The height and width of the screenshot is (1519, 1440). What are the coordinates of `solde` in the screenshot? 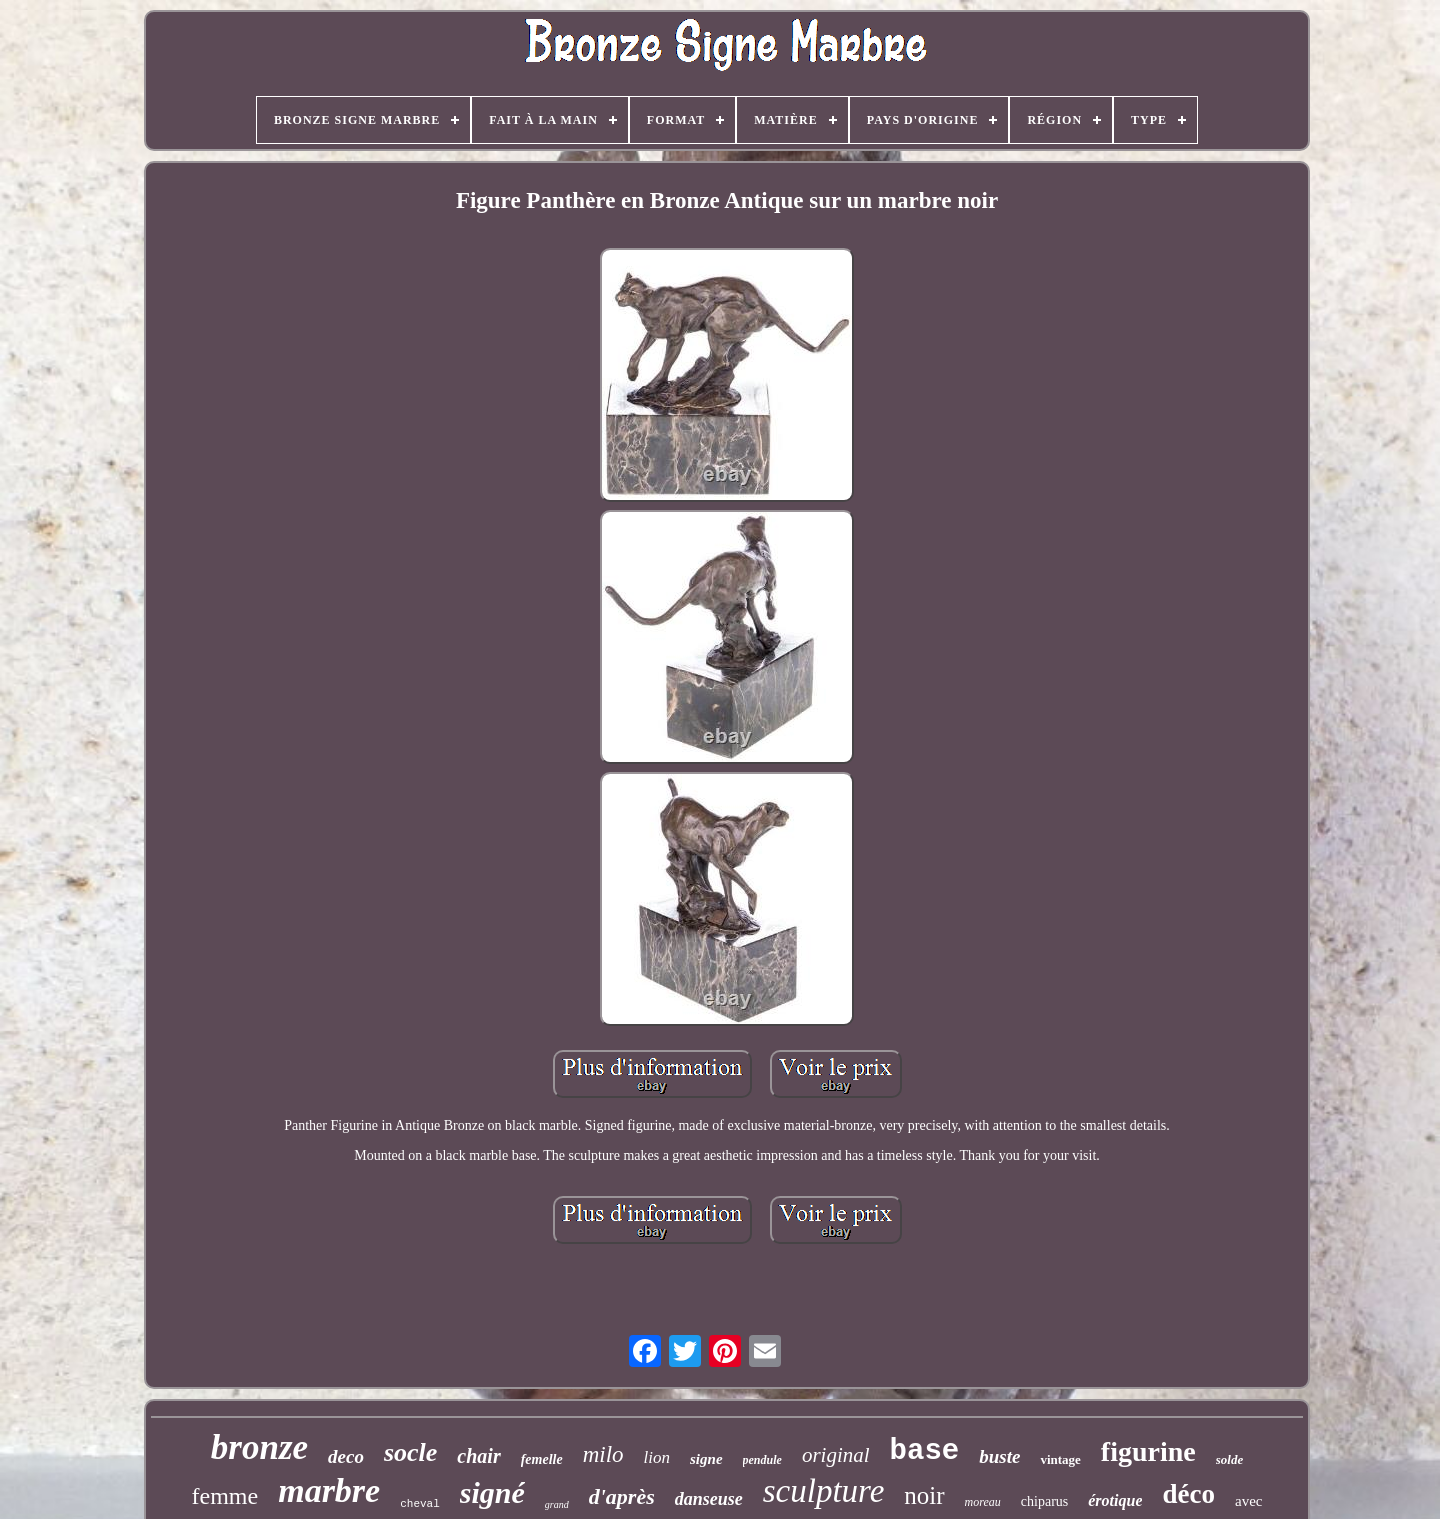 It's located at (1229, 1459).